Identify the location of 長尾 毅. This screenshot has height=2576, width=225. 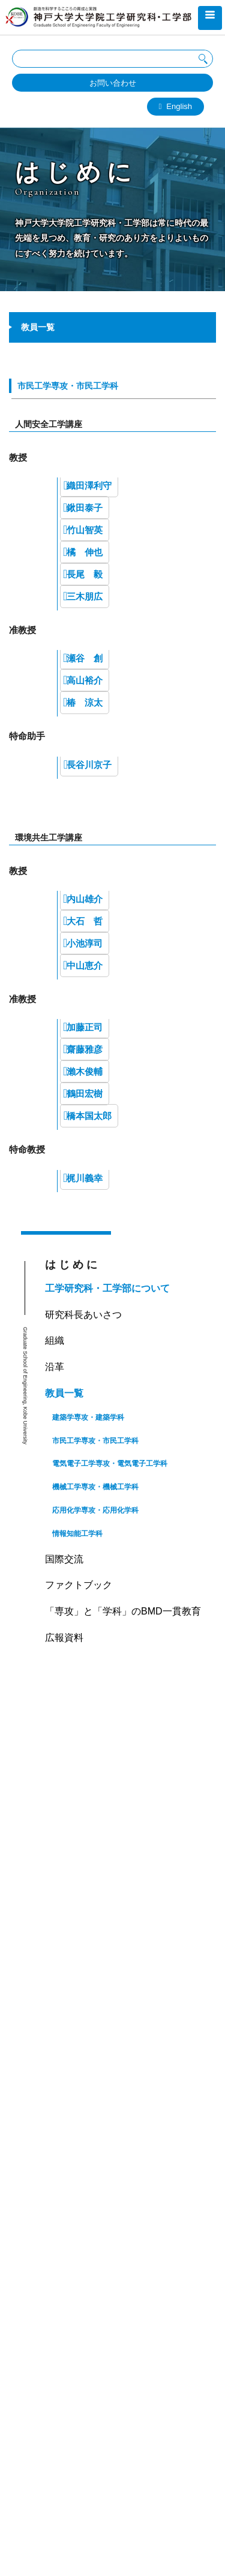
(85, 574).